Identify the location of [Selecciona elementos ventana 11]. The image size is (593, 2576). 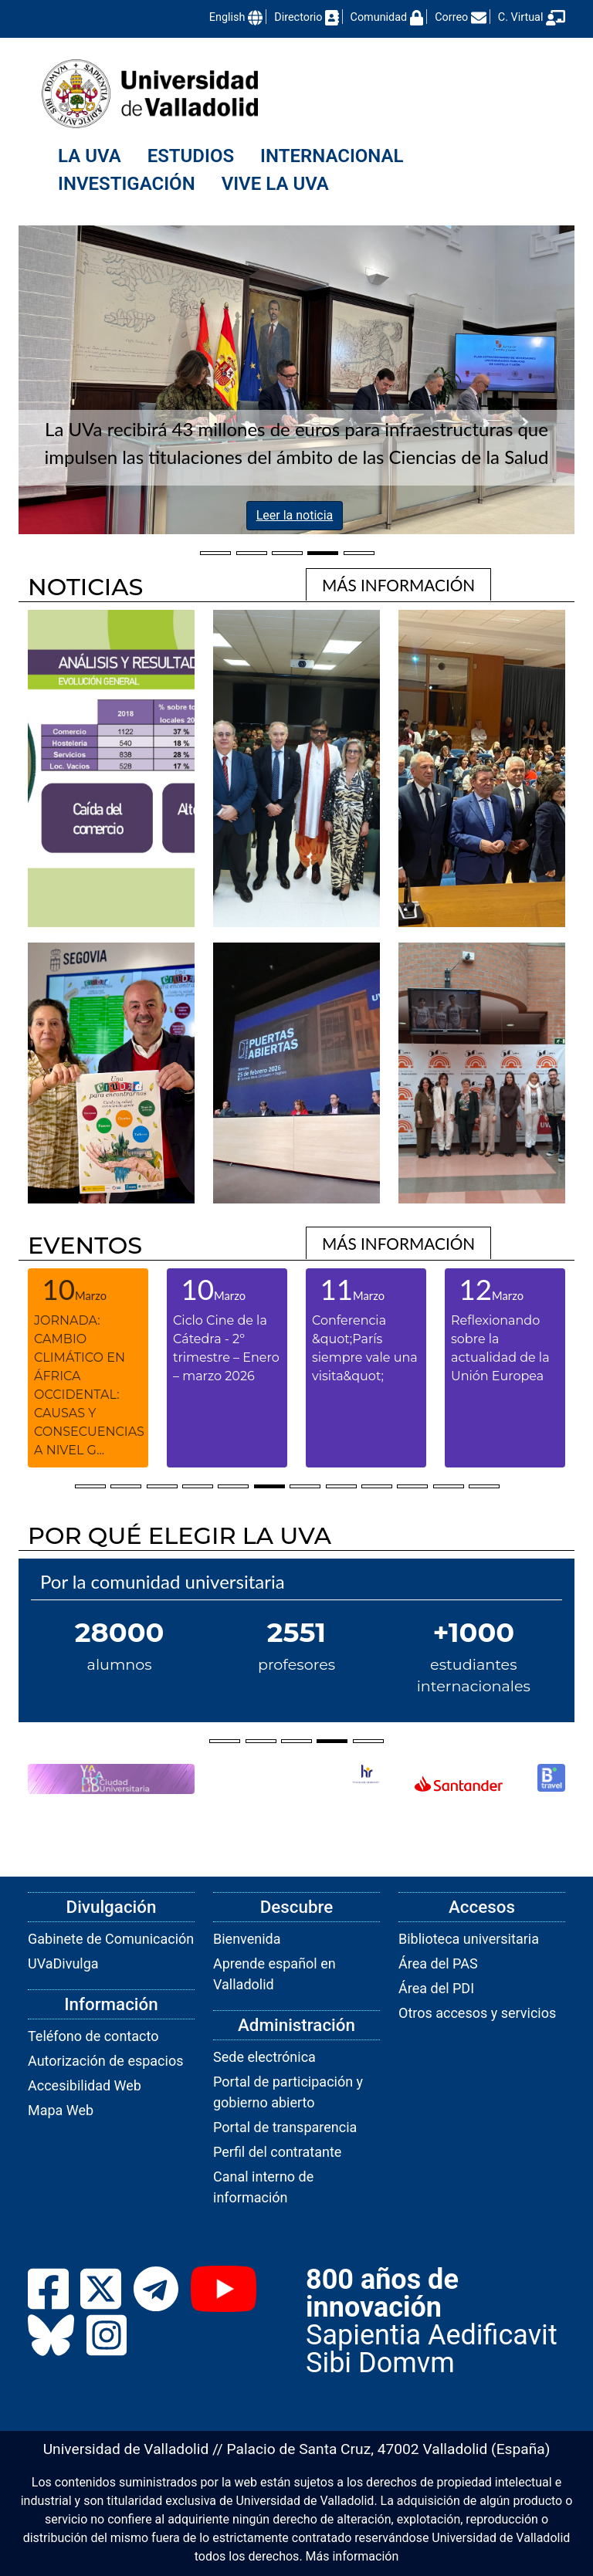
(448, 1484).